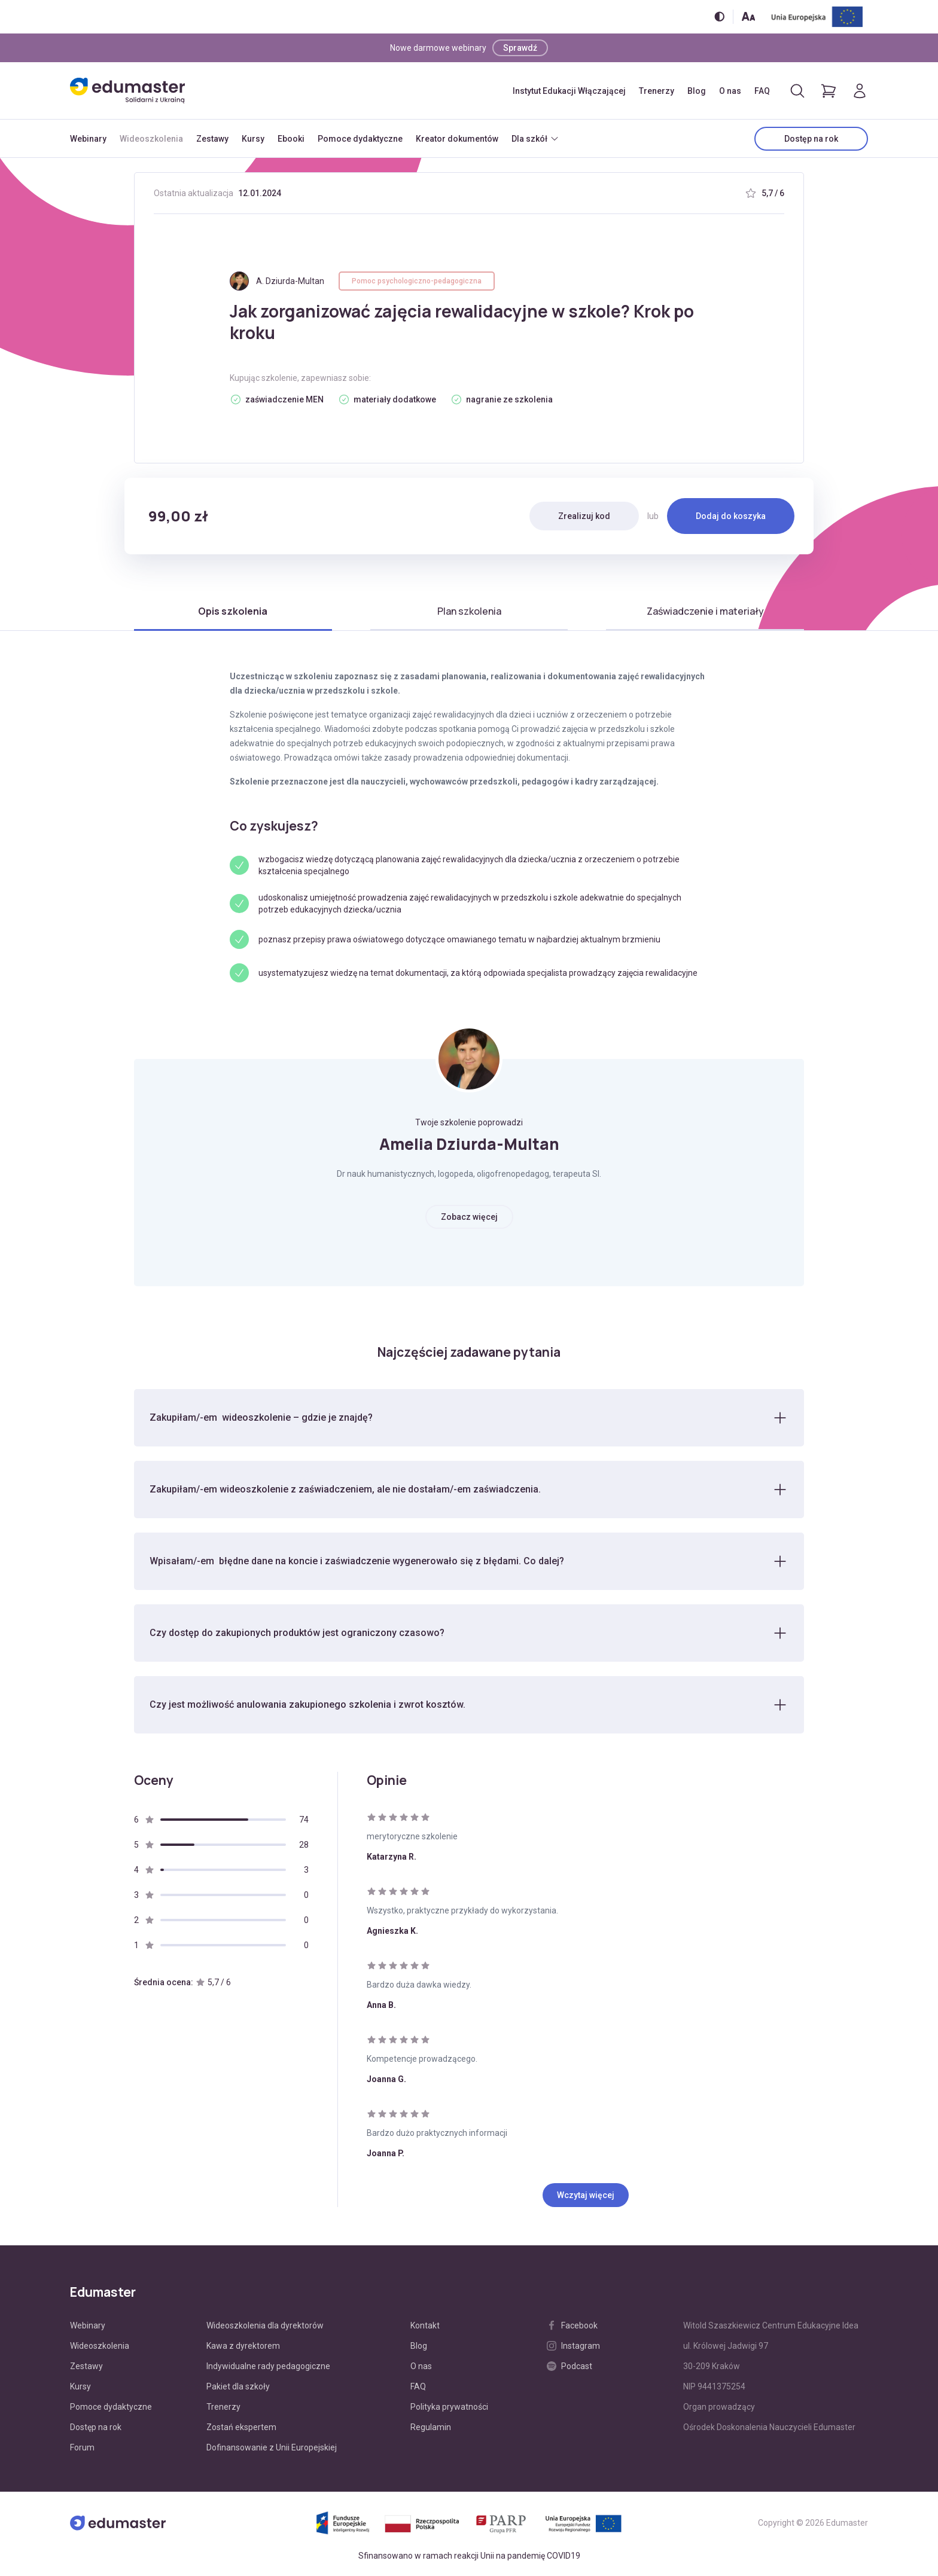 The width and height of the screenshot is (938, 2576). What do you see at coordinates (449, 2407) in the screenshot?
I see `Polityka prywatności` at bounding box center [449, 2407].